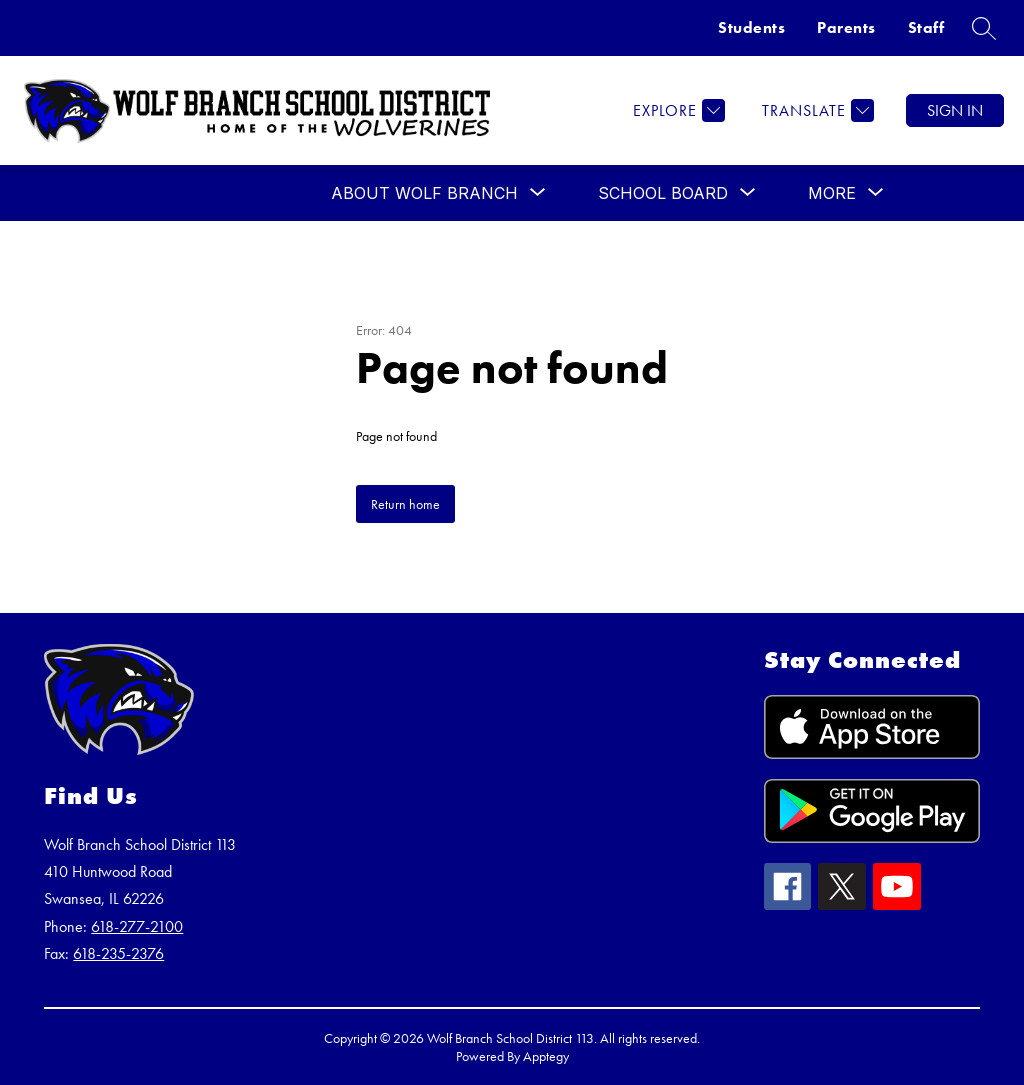  What do you see at coordinates (118, 953) in the screenshot?
I see `618-235-2376` at bounding box center [118, 953].